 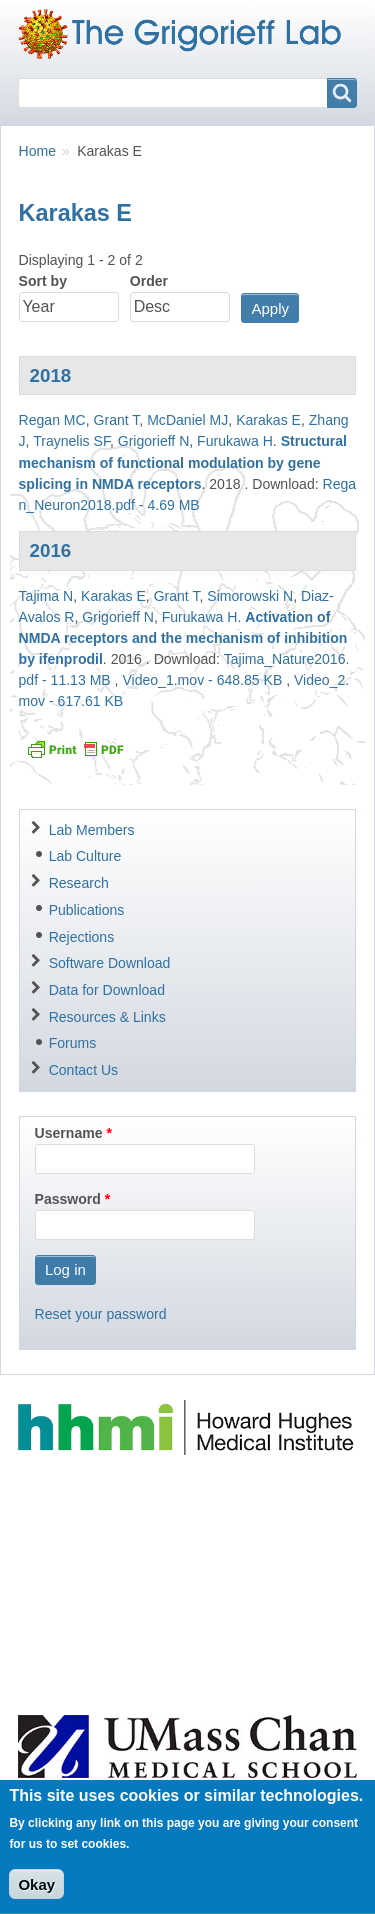 What do you see at coordinates (268, 420) in the screenshot?
I see `Karakas E` at bounding box center [268, 420].